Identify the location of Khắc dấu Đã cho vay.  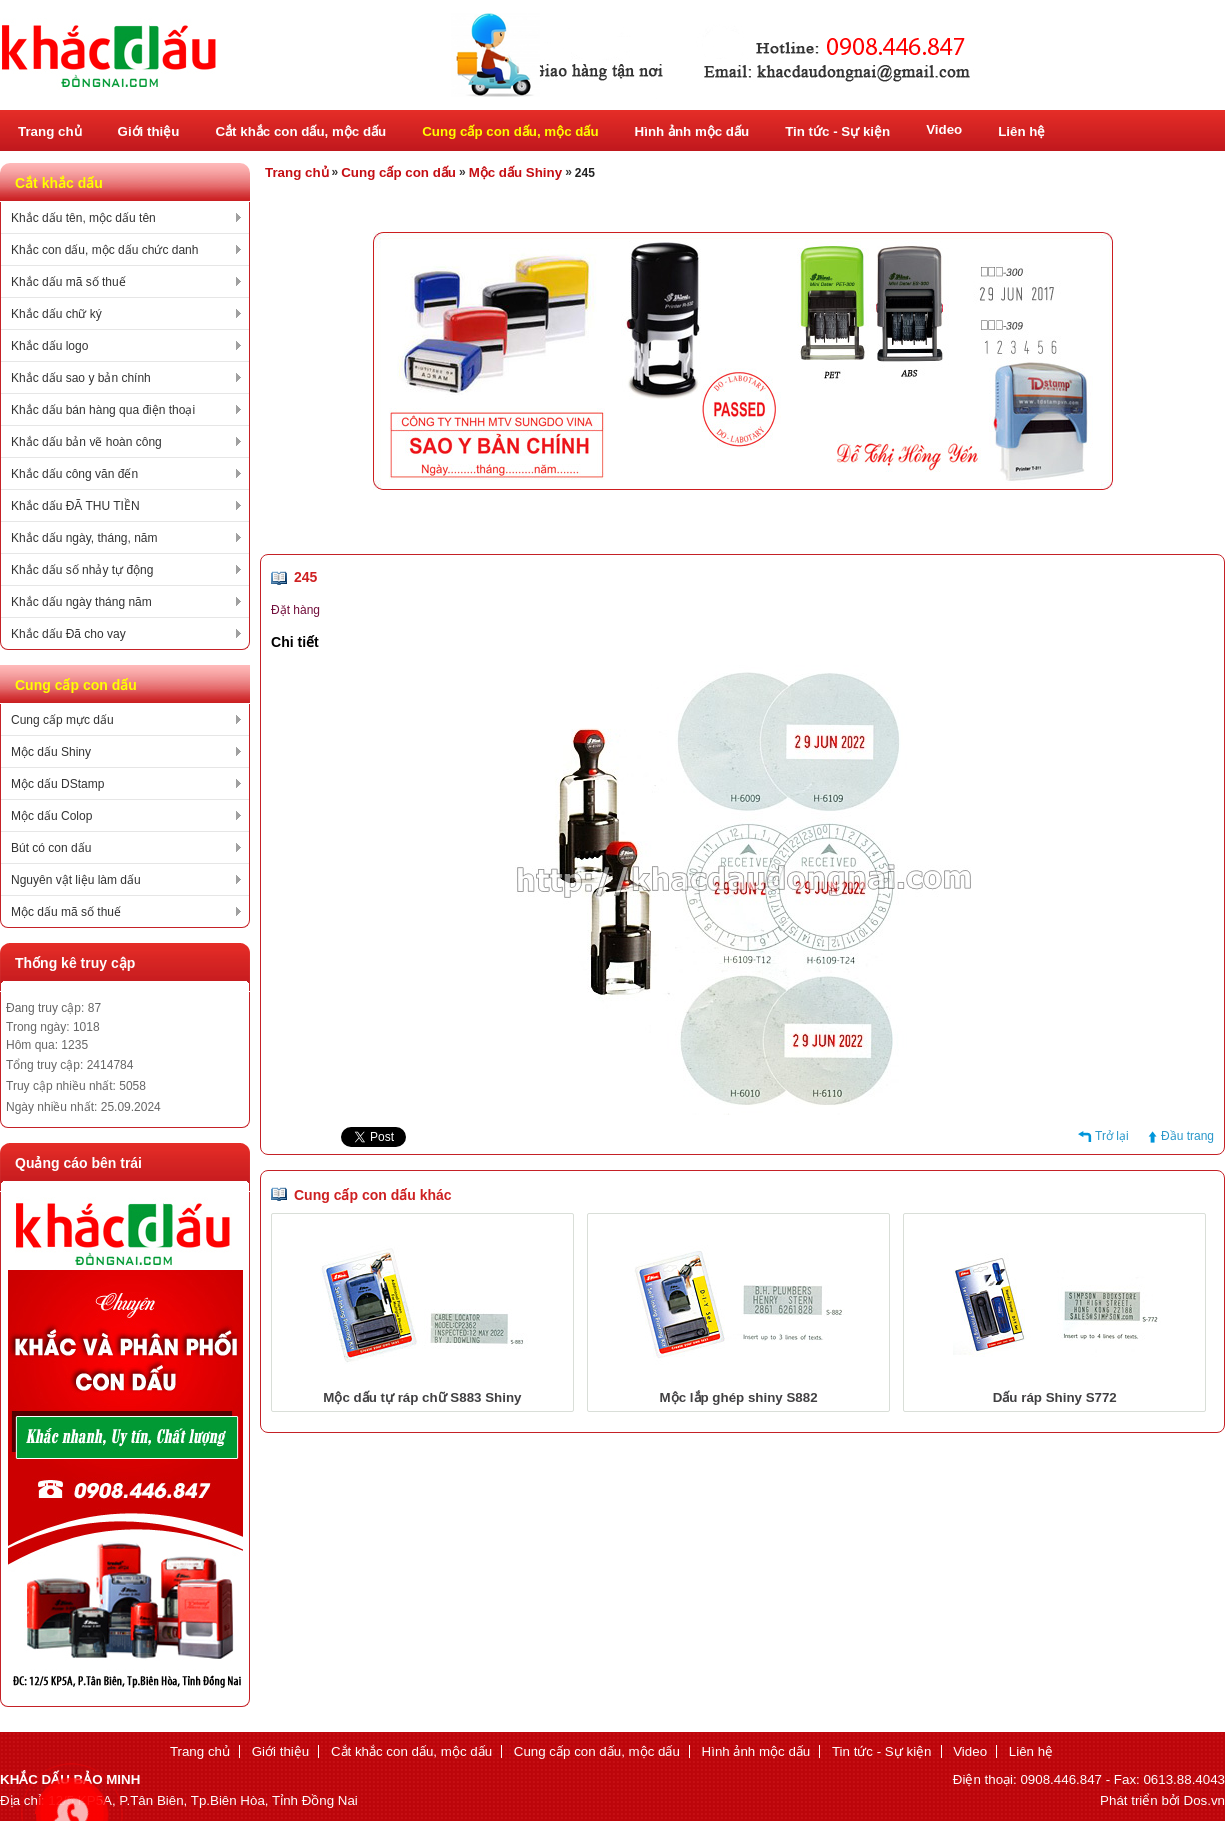
(68, 634).